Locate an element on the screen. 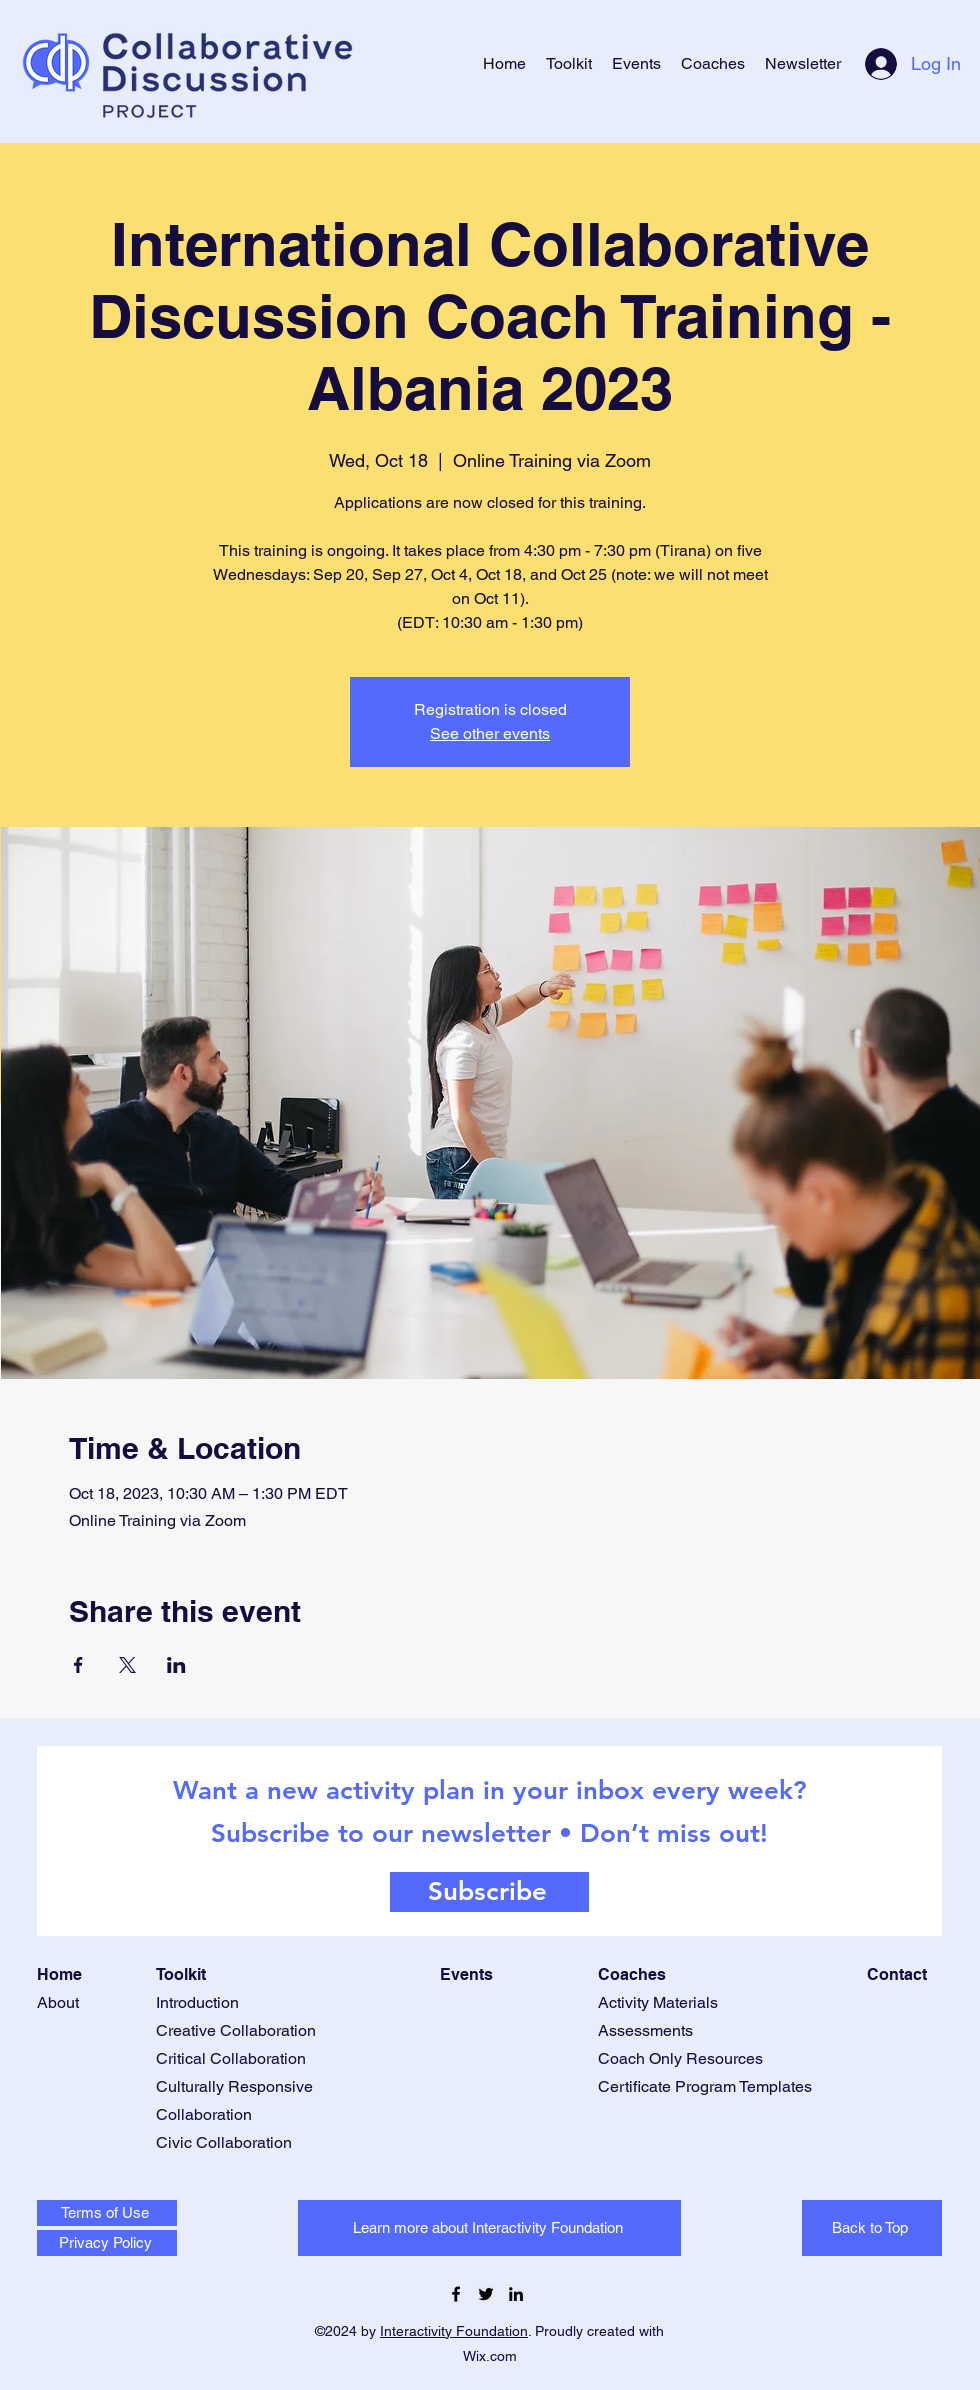 The height and width of the screenshot is (2390, 980). [Share event on X] is located at coordinates (127, 1665).